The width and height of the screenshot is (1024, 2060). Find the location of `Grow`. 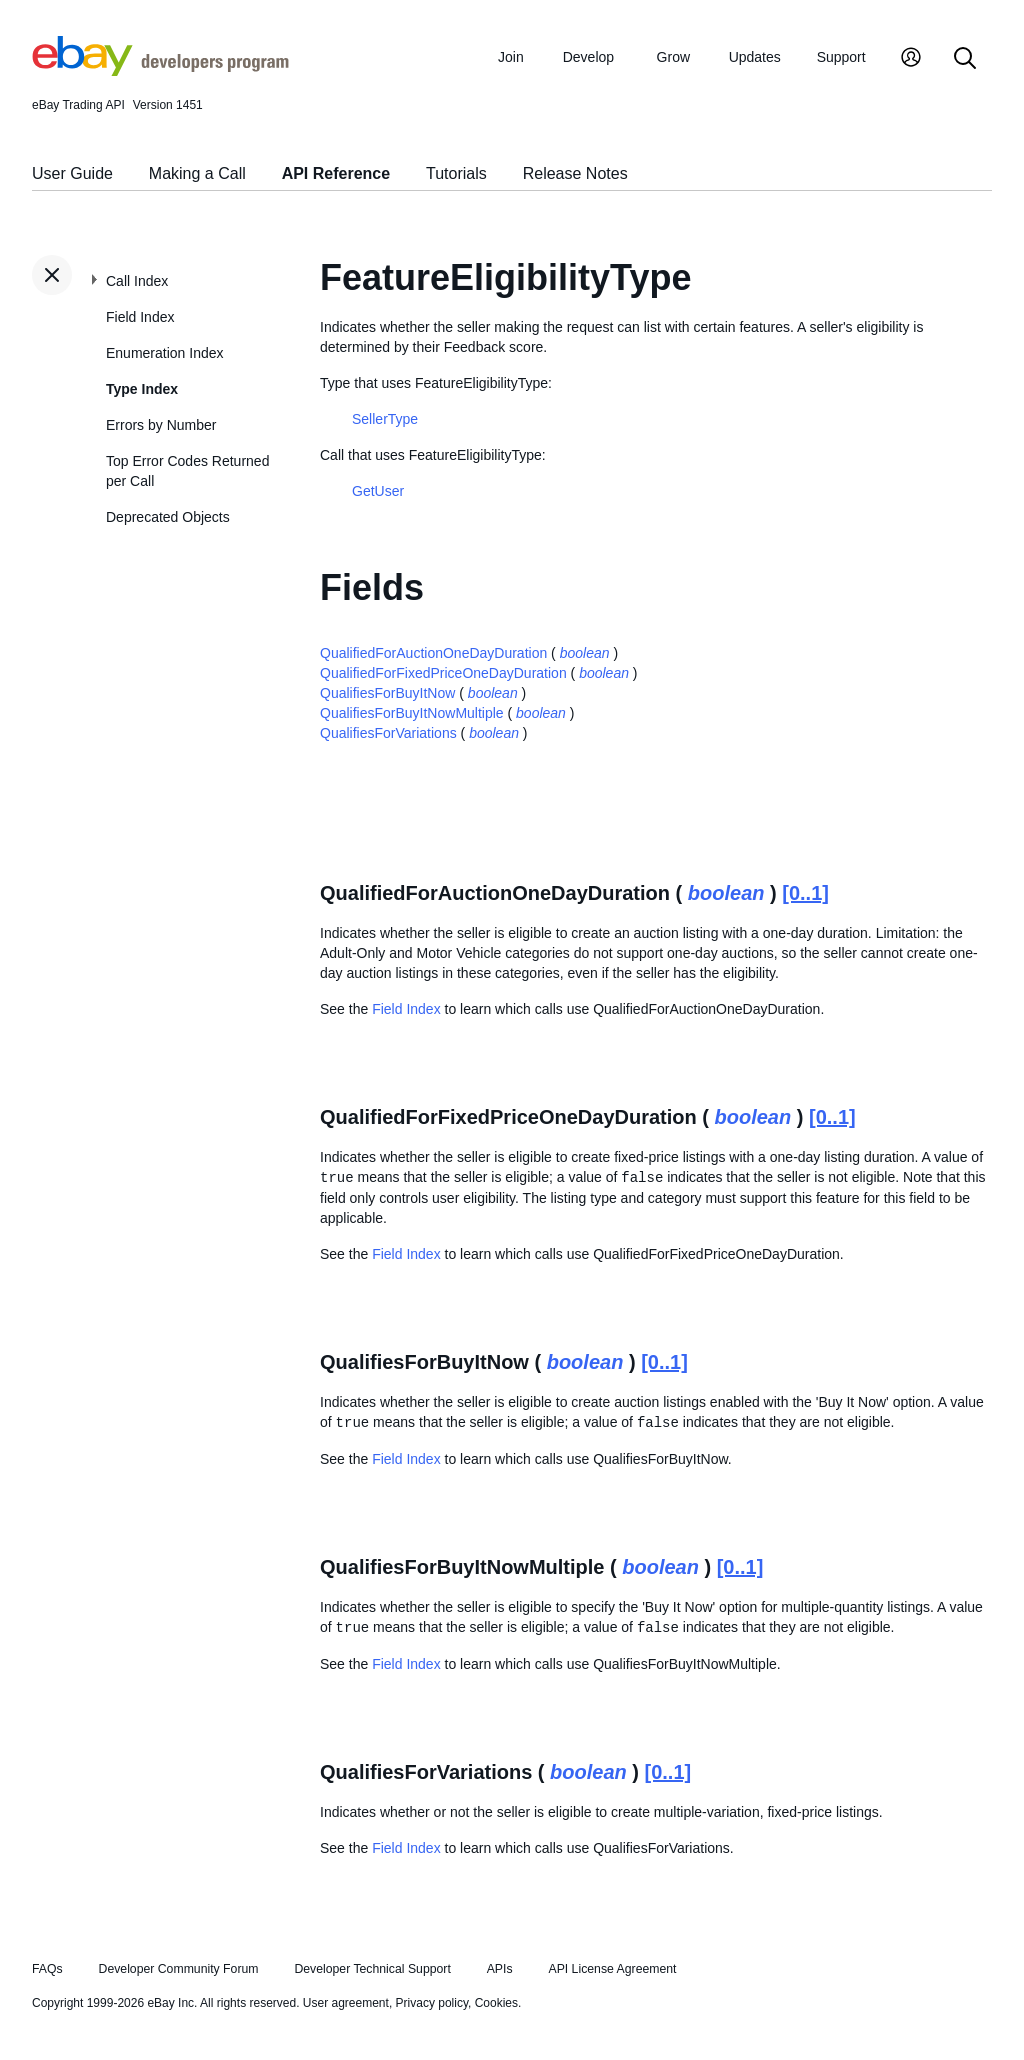

Grow is located at coordinates (673, 57).